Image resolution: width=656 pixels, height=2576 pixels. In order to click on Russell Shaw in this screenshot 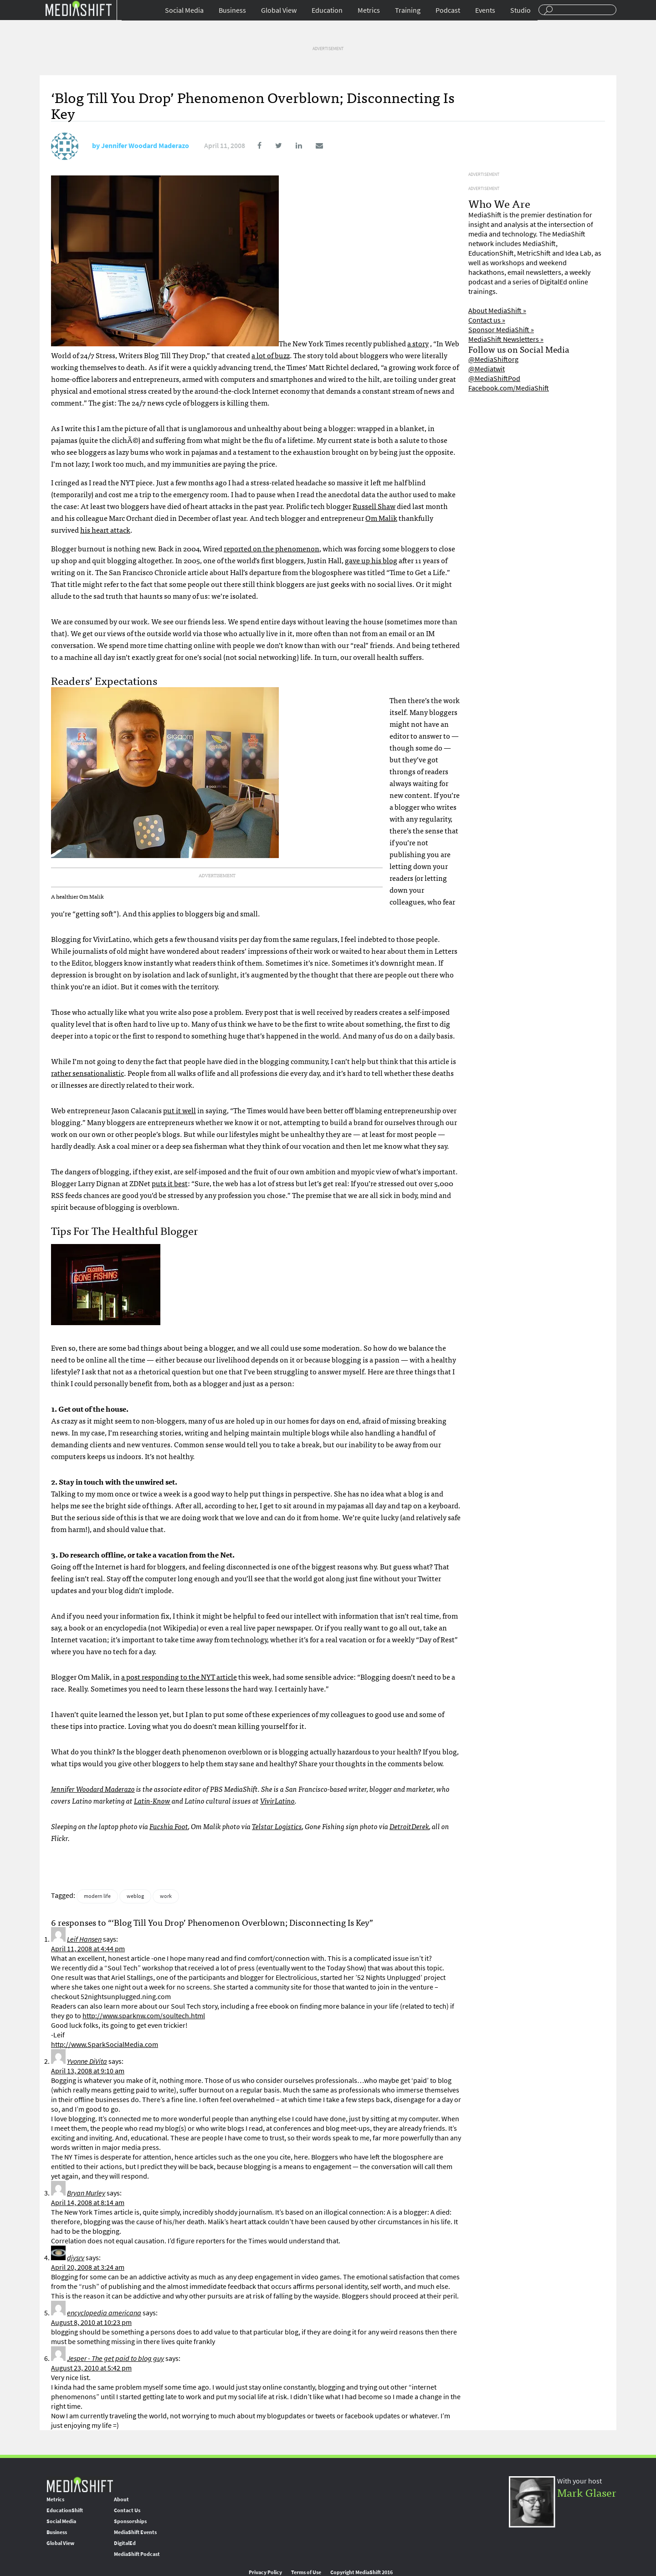, I will do `click(374, 506)`.